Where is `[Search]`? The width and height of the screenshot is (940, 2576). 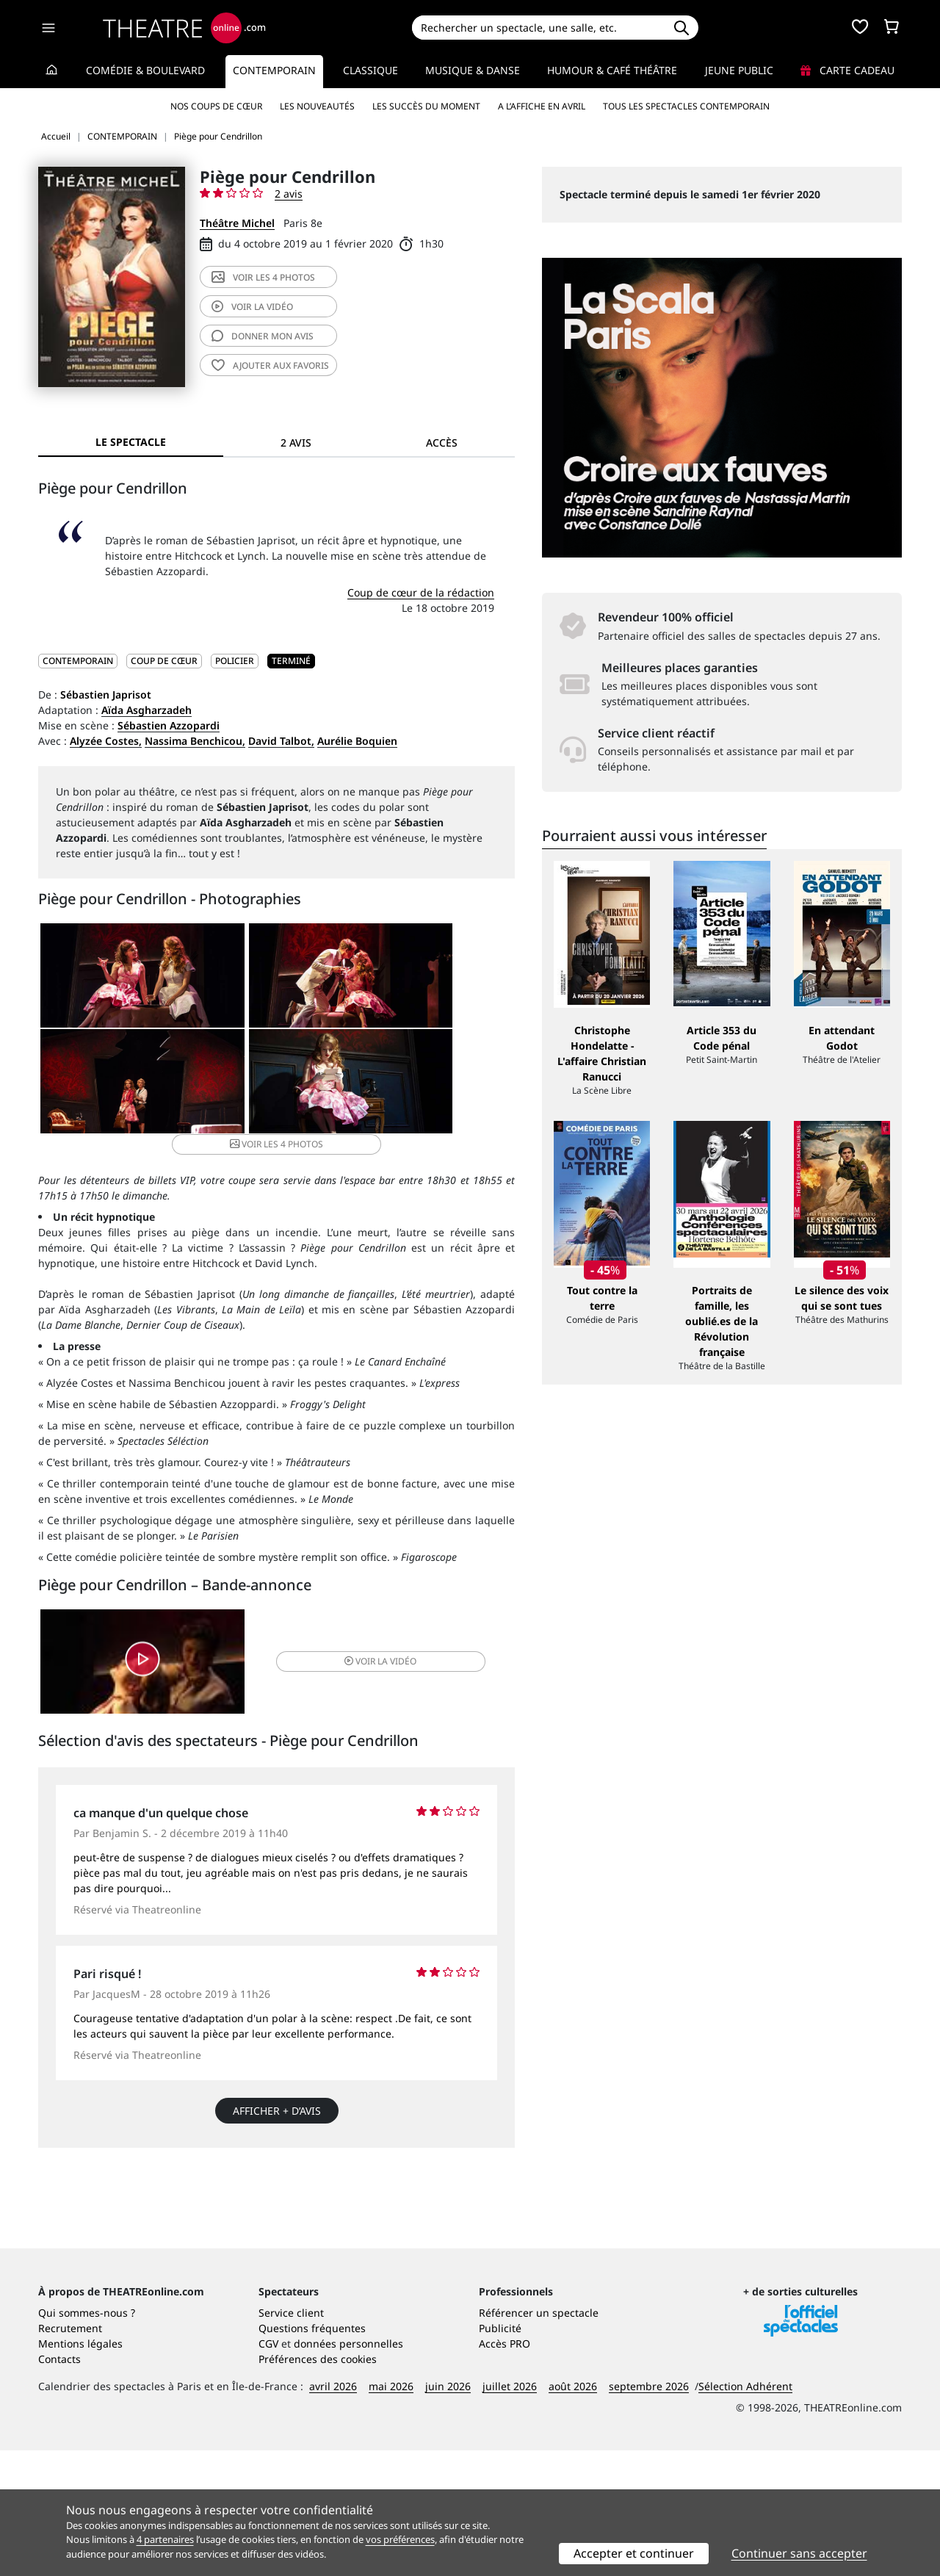
[Search] is located at coordinates (538, 27).